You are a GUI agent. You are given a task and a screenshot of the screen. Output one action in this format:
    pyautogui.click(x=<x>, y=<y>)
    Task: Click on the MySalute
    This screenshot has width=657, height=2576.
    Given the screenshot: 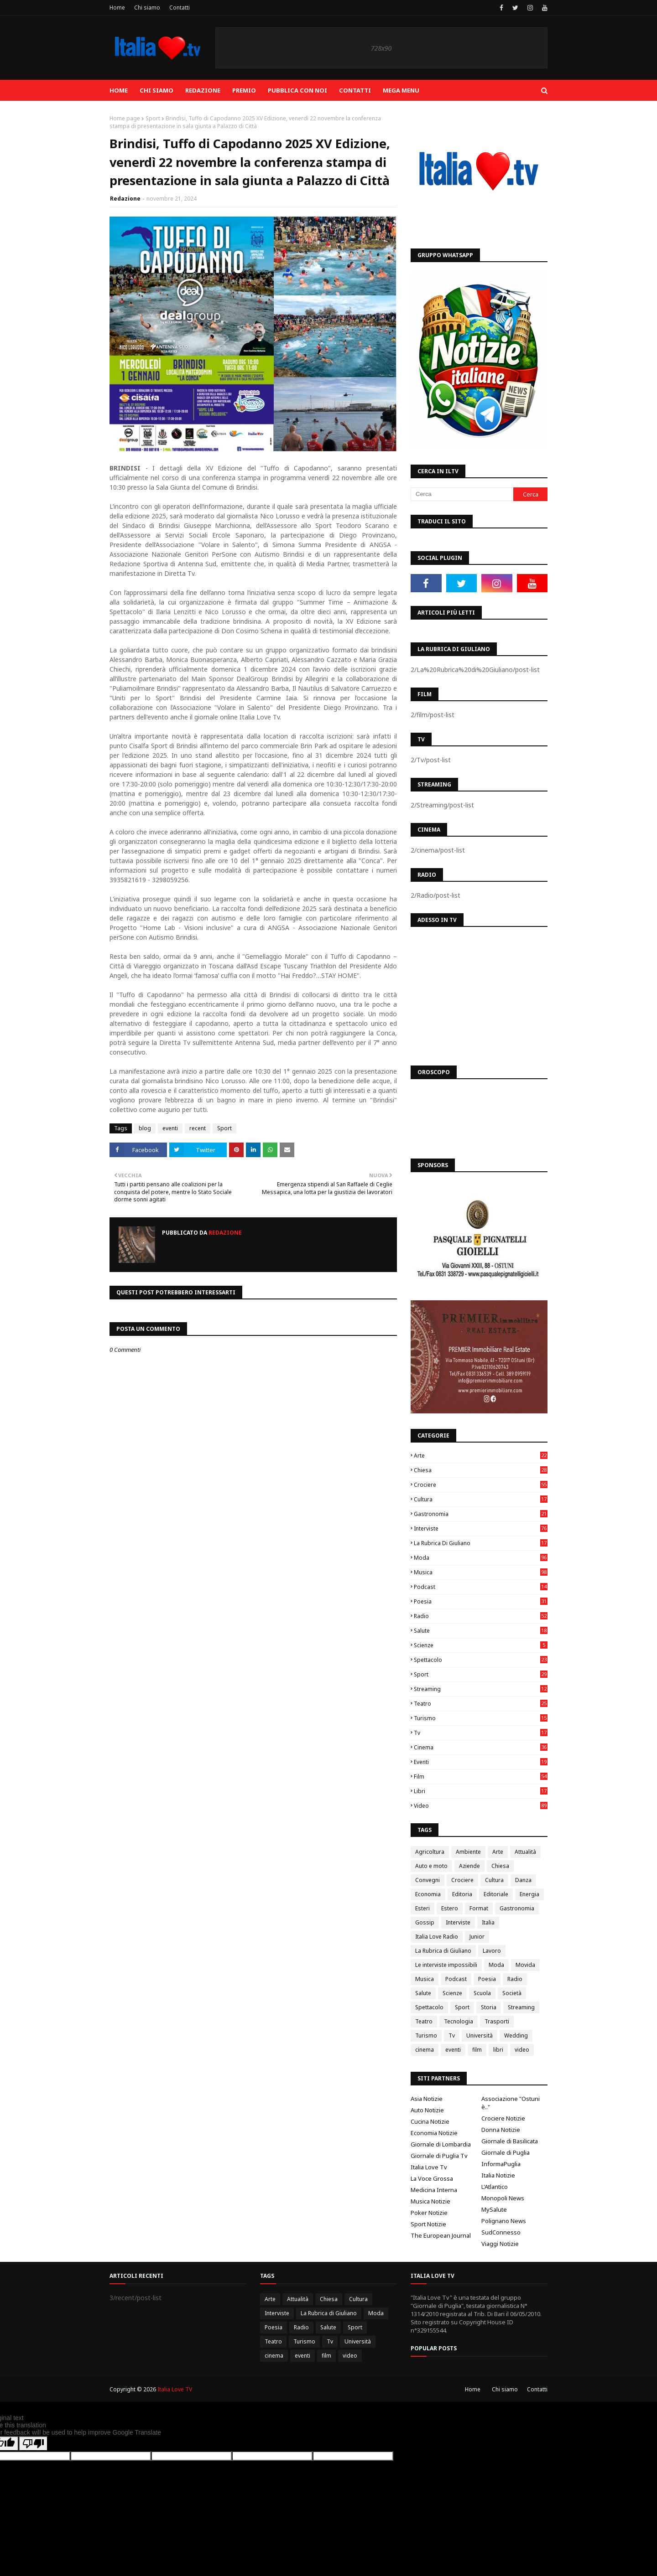 What is the action you would take?
    pyautogui.click(x=494, y=2209)
    